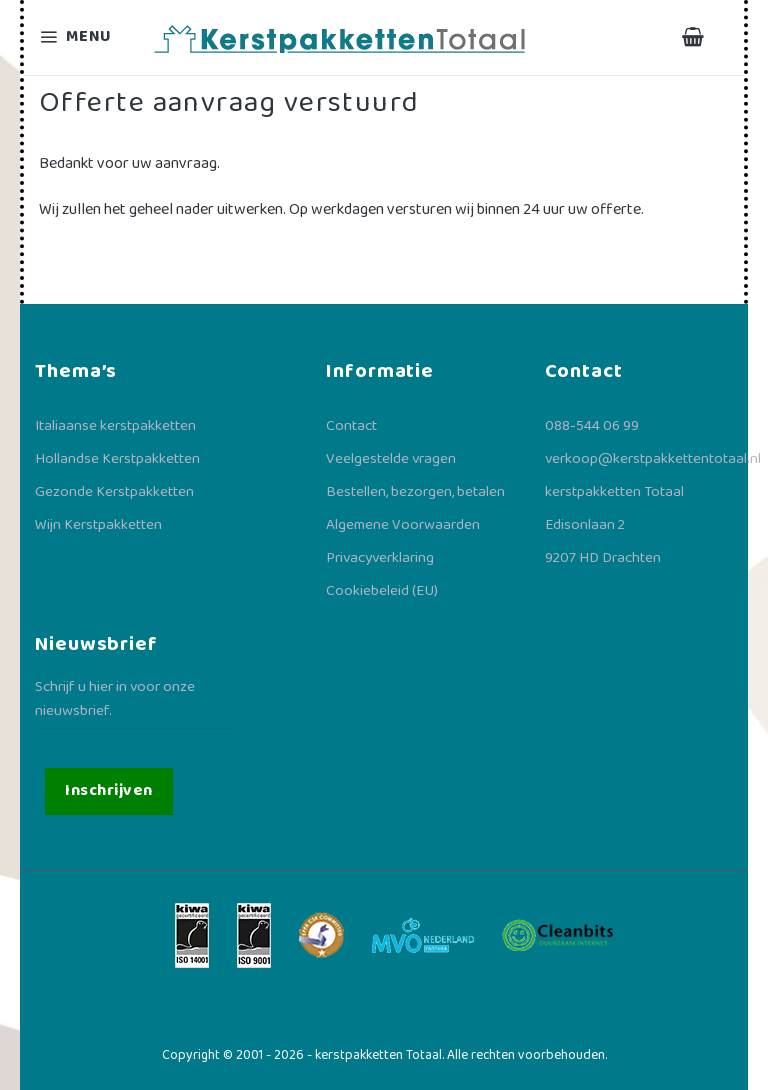 The height and width of the screenshot is (1090, 768). What do you see at coordinates (380, 558) in the screenshot?
I see `Privacyverklaring` at bounding box center [380, 558].